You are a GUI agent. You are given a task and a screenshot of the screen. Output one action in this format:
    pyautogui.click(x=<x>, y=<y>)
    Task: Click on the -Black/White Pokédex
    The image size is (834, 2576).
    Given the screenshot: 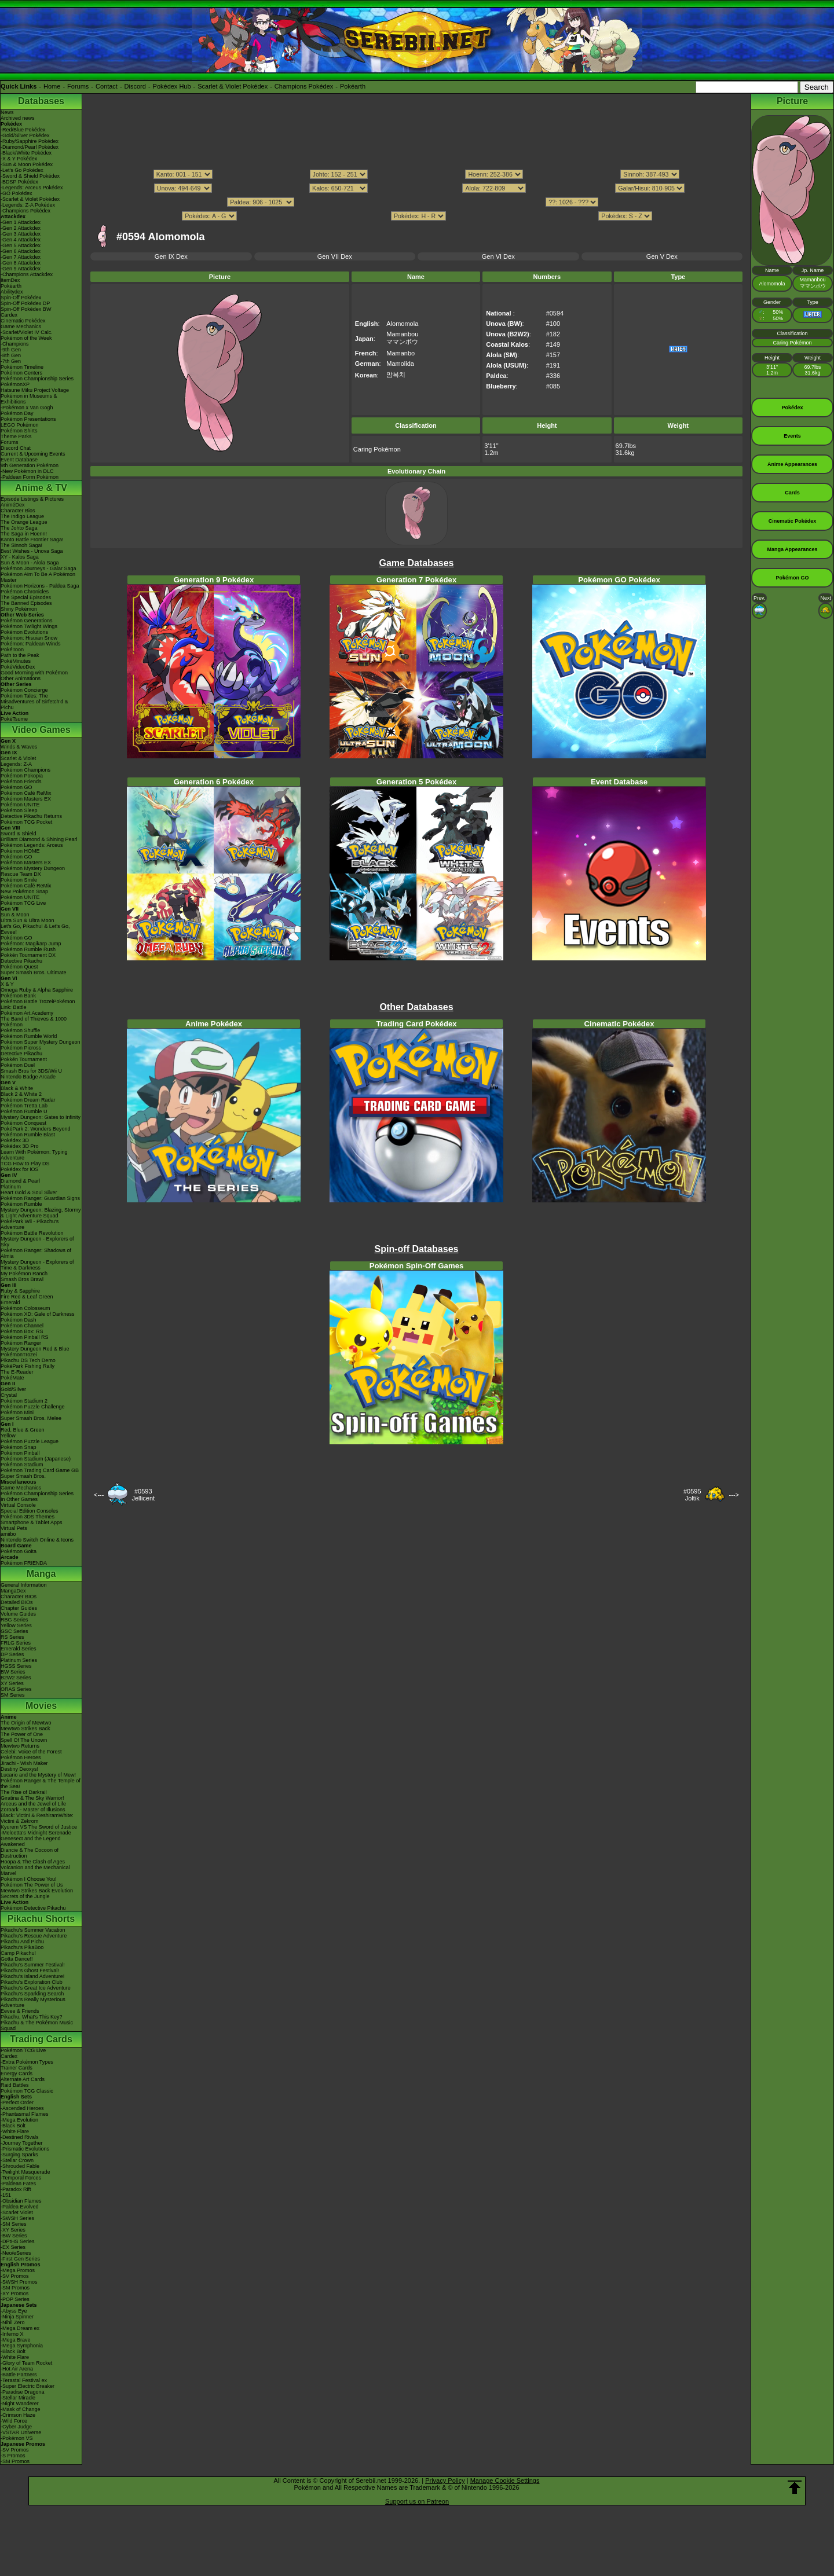 What is the action you would take?
    pyautogui.click(x=26, y=153)
    